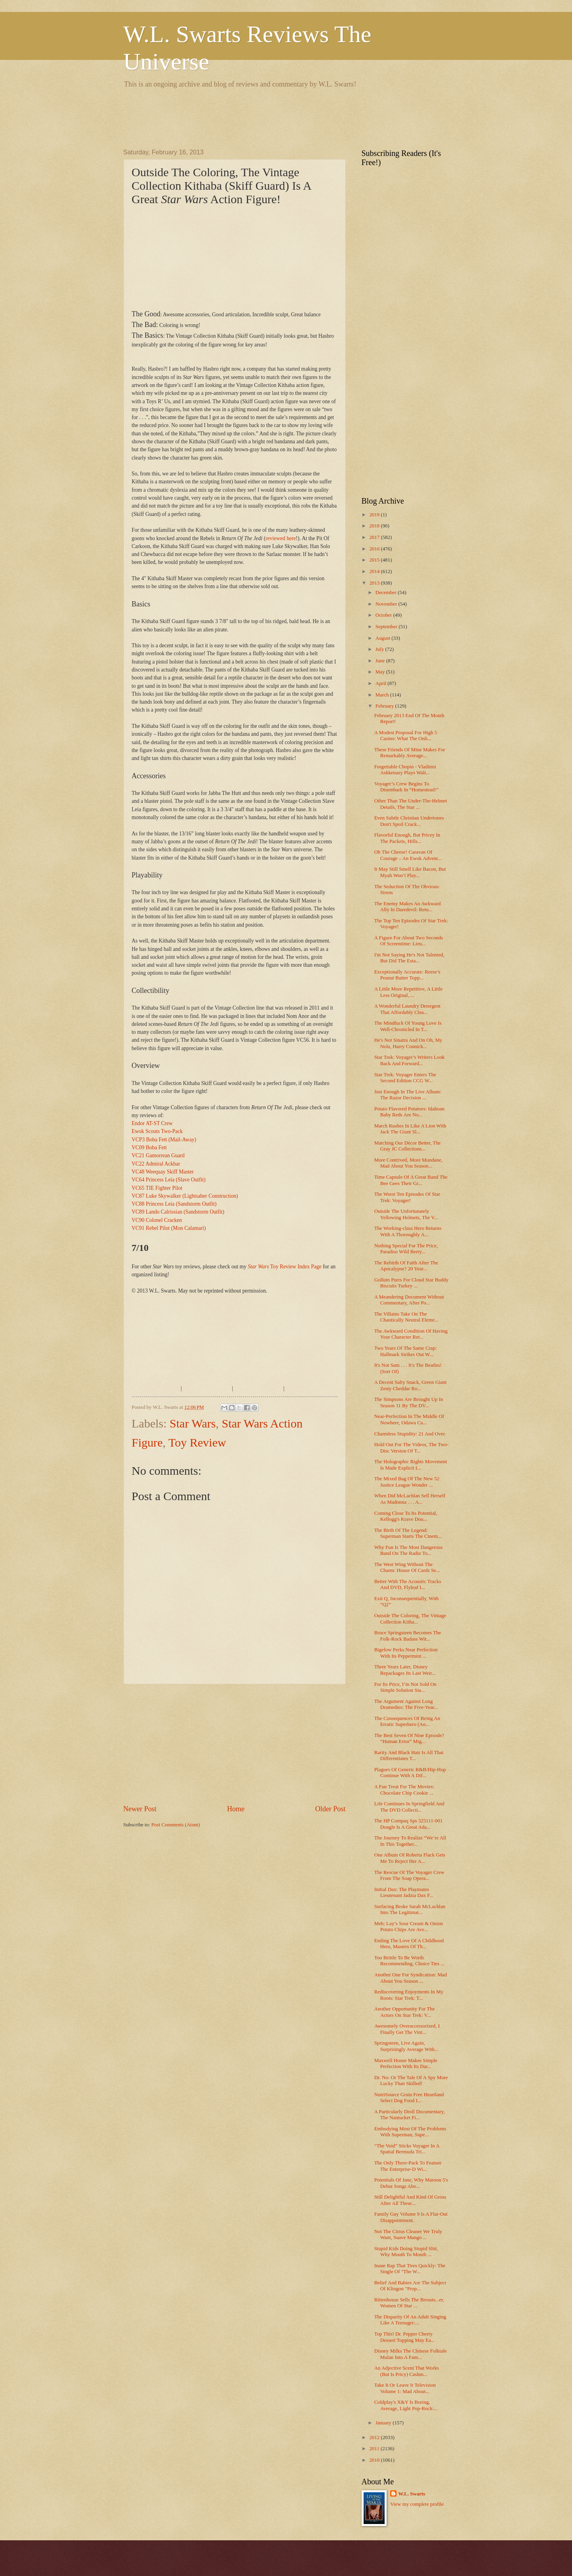 Image resolution: width=572 pixels, height=2576 pixels. Describe the element at coordinates (411, 1283) in the screenshot. I see `Gollum Purrs For Cloud Star Buddy Biscuits Turkey ...` at that location.